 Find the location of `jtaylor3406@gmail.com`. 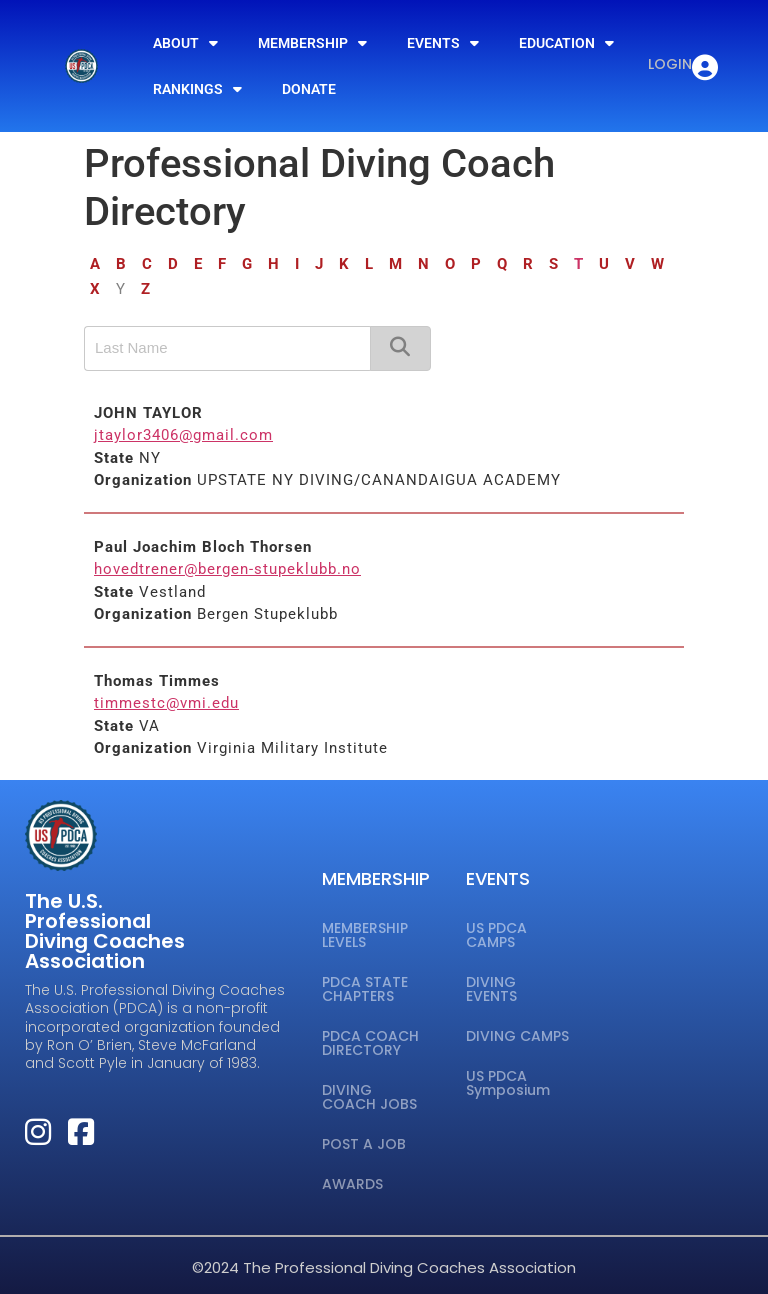

jtaylor3406@gmail.com is located at coordinates (183, 435).